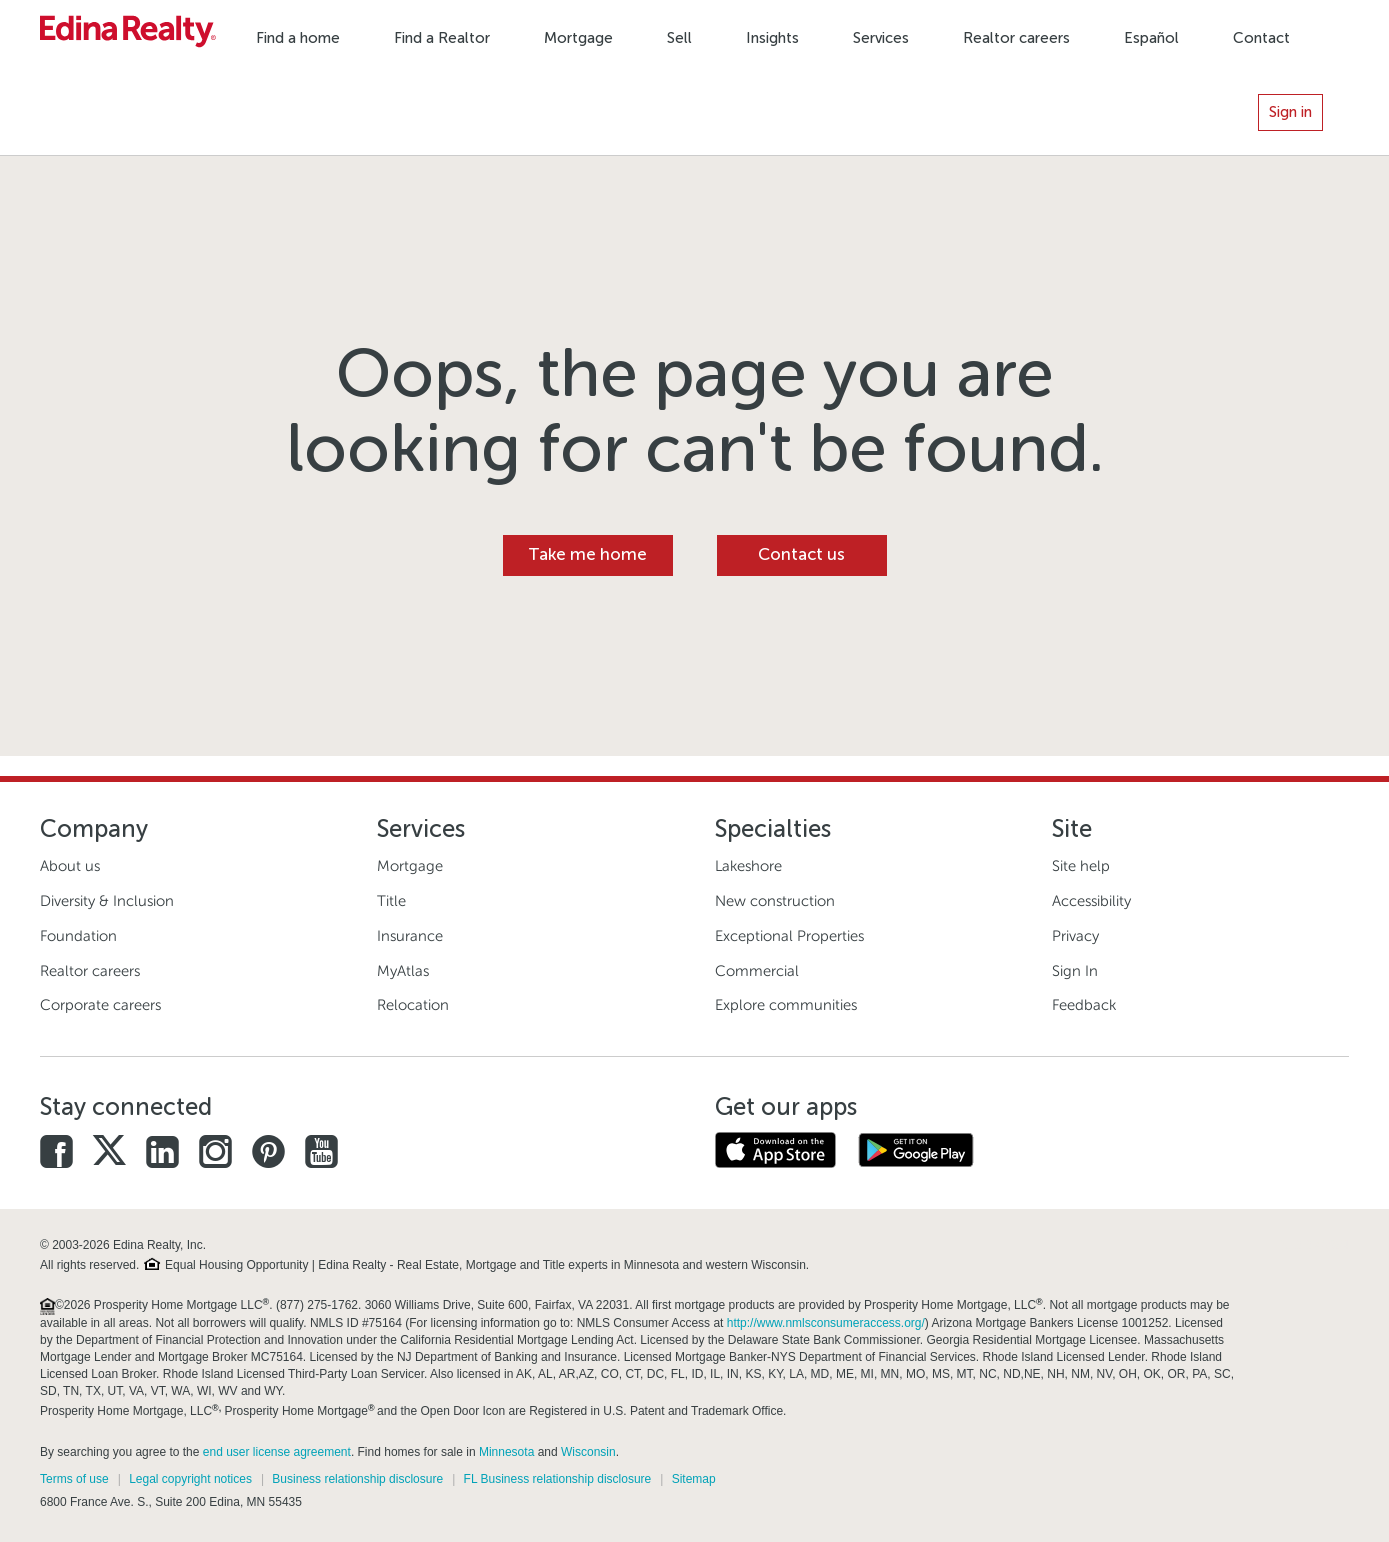 The height and width of the screenshot is (1542, 1389). I want to click on Mortgage, so click(578, 38).